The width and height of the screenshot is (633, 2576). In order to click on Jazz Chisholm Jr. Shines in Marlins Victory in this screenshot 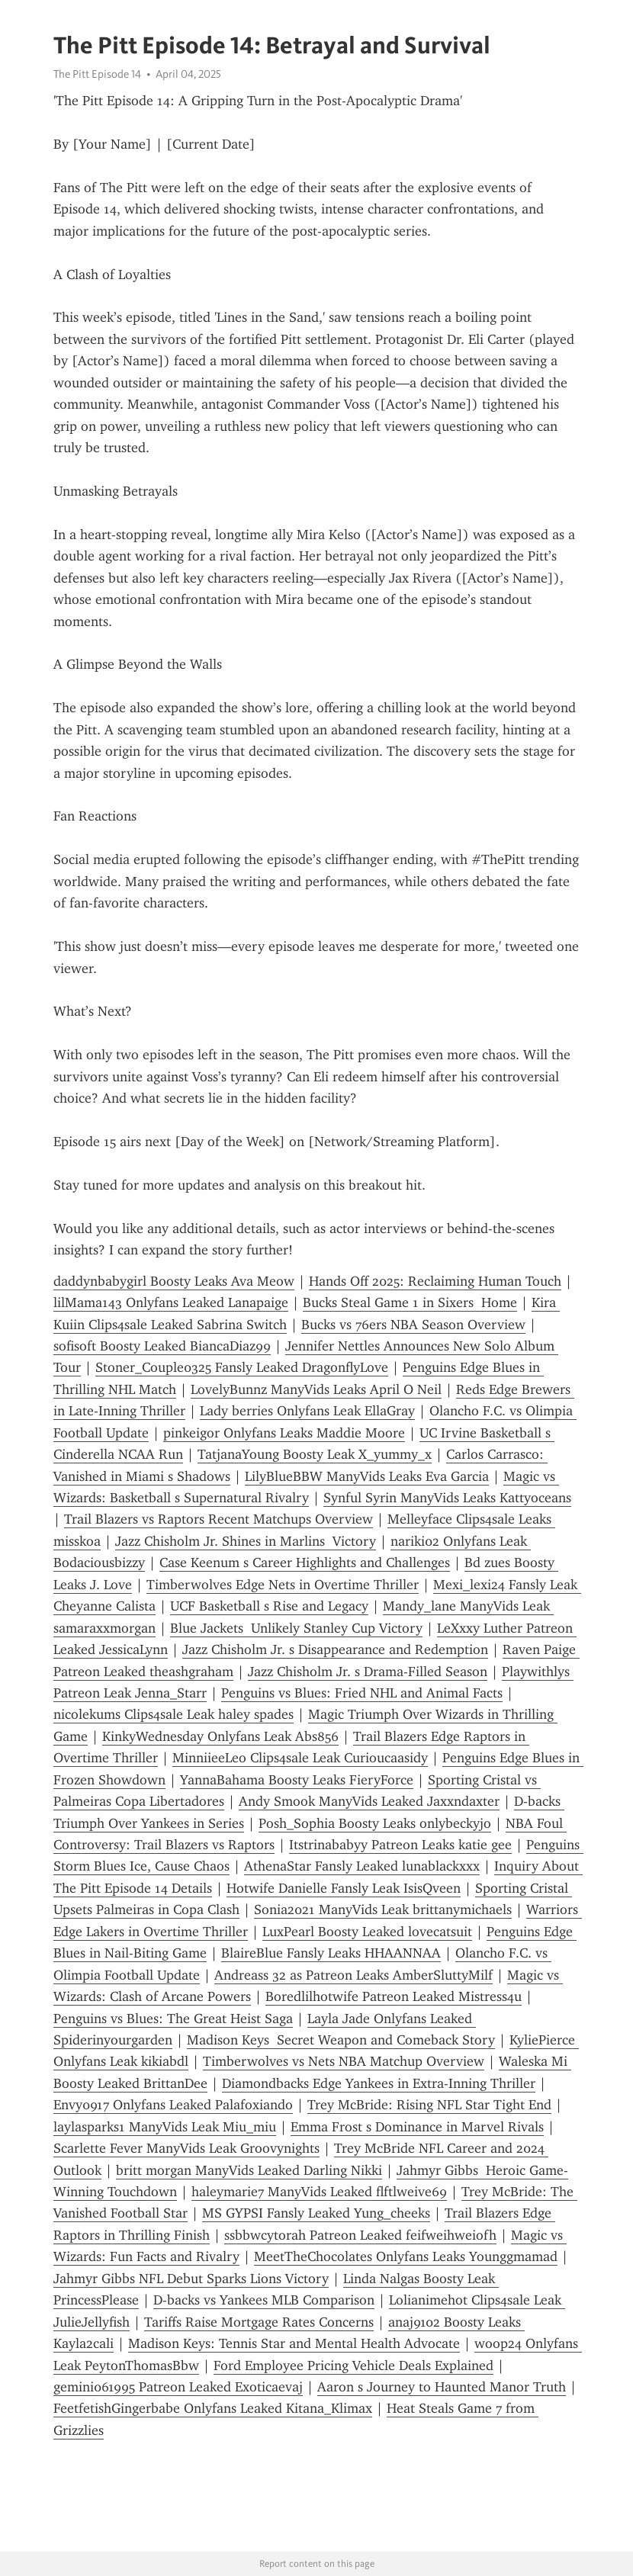, I will do `click(245, 1541)`.